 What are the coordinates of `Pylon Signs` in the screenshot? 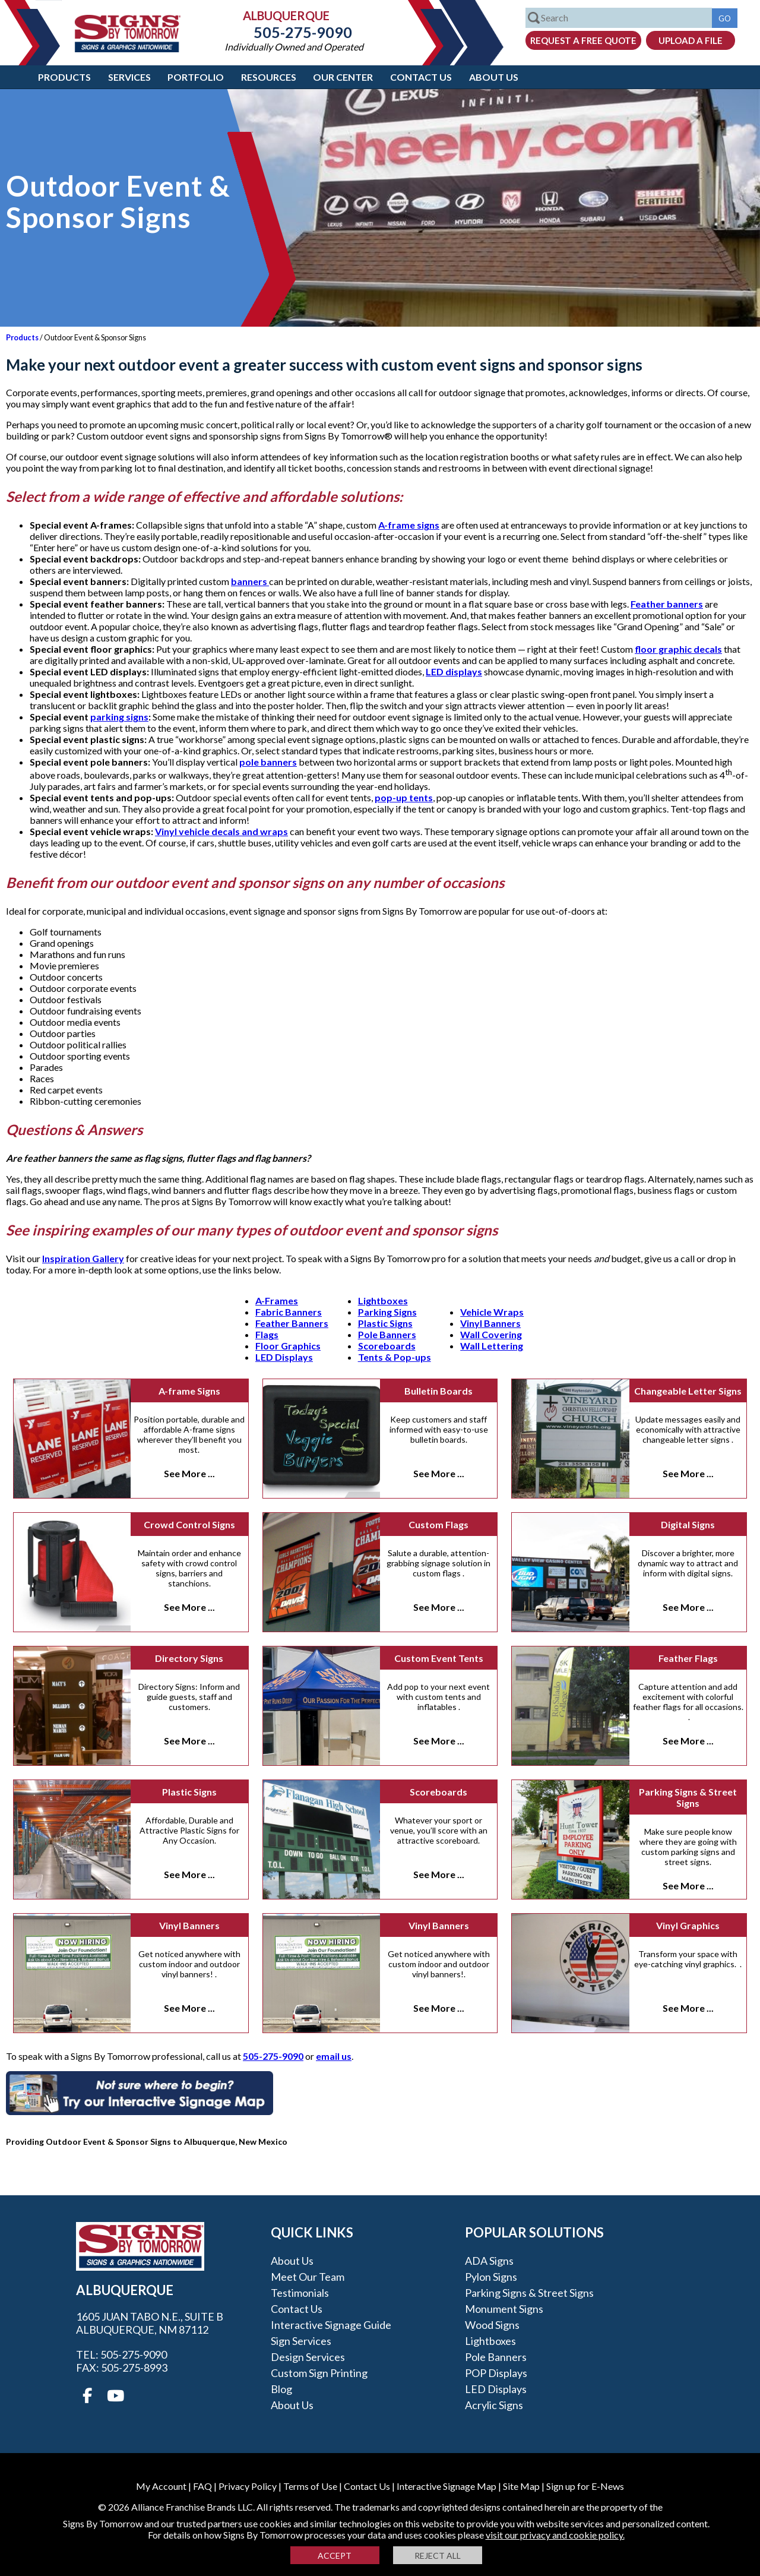 It's located at (491, 2276).